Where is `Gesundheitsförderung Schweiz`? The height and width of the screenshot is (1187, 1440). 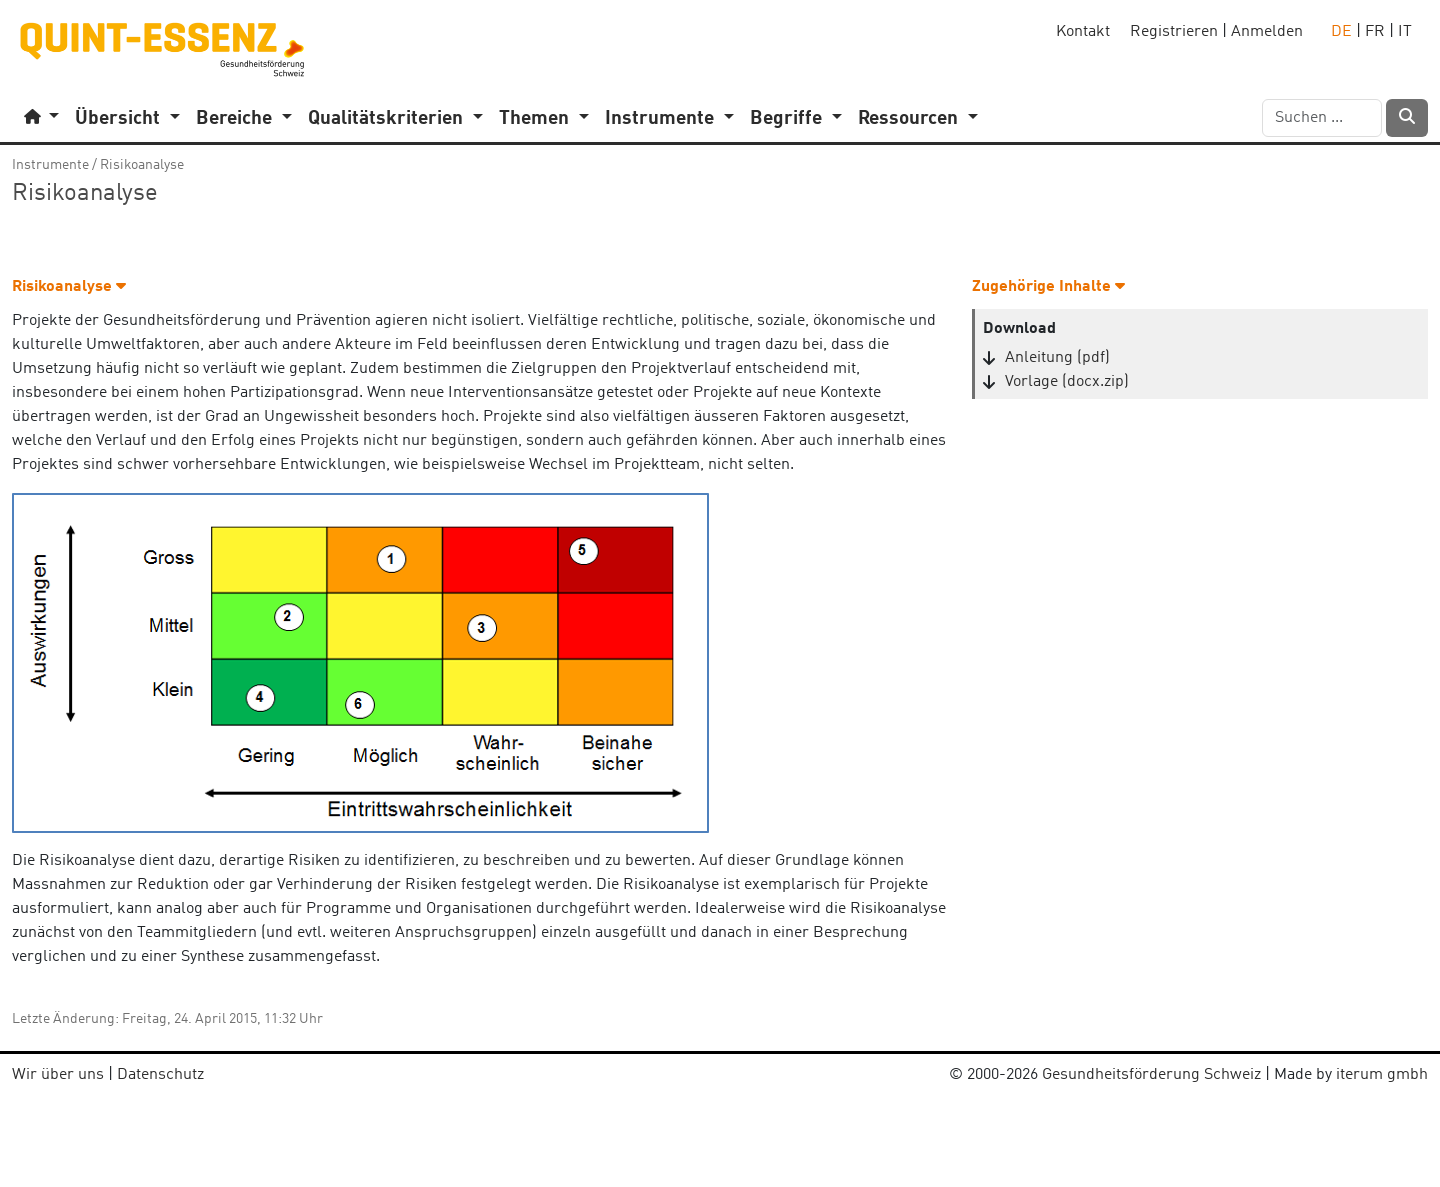
Gesundheitsförderung Schweiz is located at coordinates (1151, 1075).